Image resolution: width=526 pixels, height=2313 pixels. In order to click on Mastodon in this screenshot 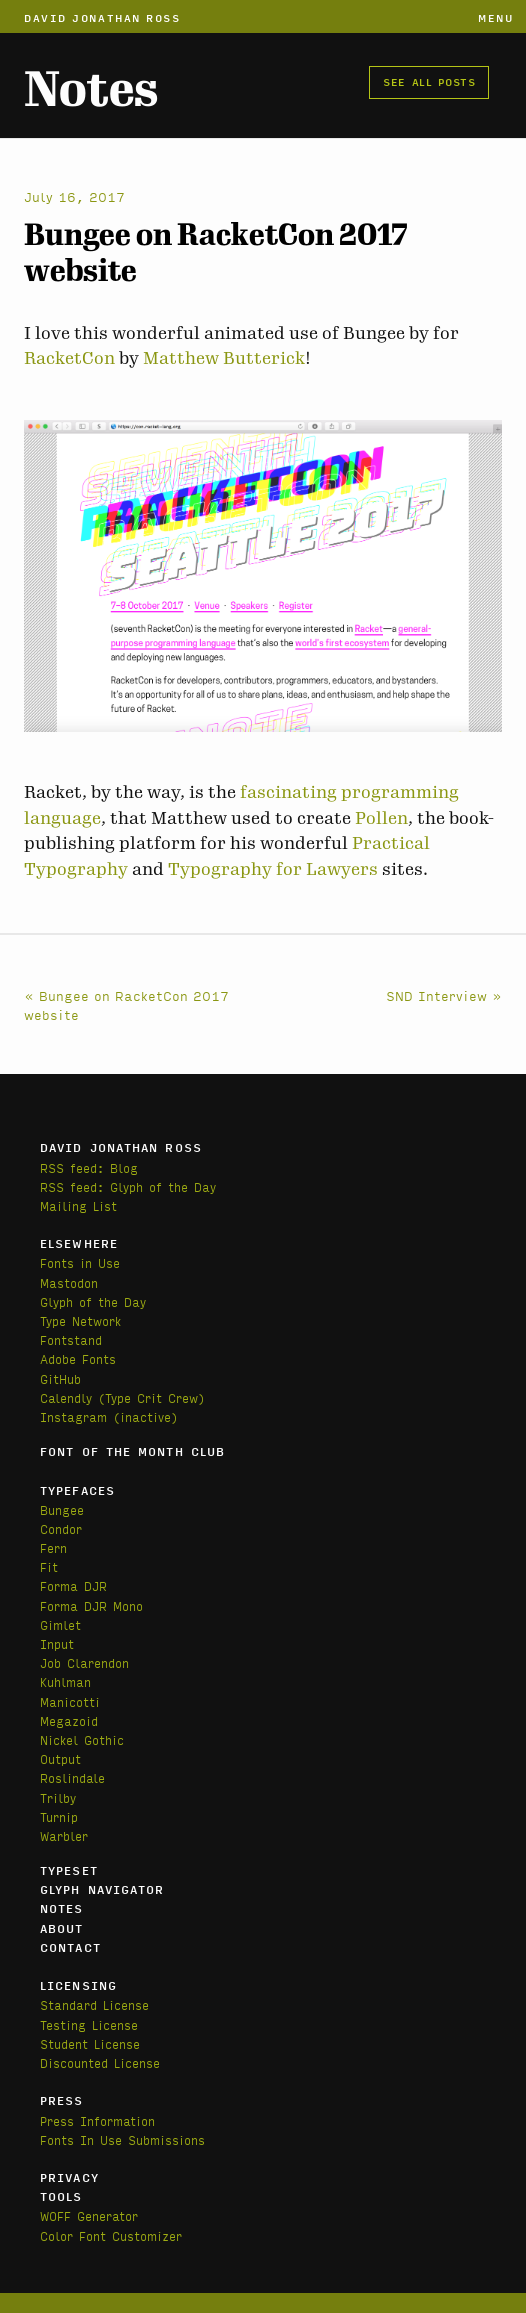, I will do `click(69, 1282)`.